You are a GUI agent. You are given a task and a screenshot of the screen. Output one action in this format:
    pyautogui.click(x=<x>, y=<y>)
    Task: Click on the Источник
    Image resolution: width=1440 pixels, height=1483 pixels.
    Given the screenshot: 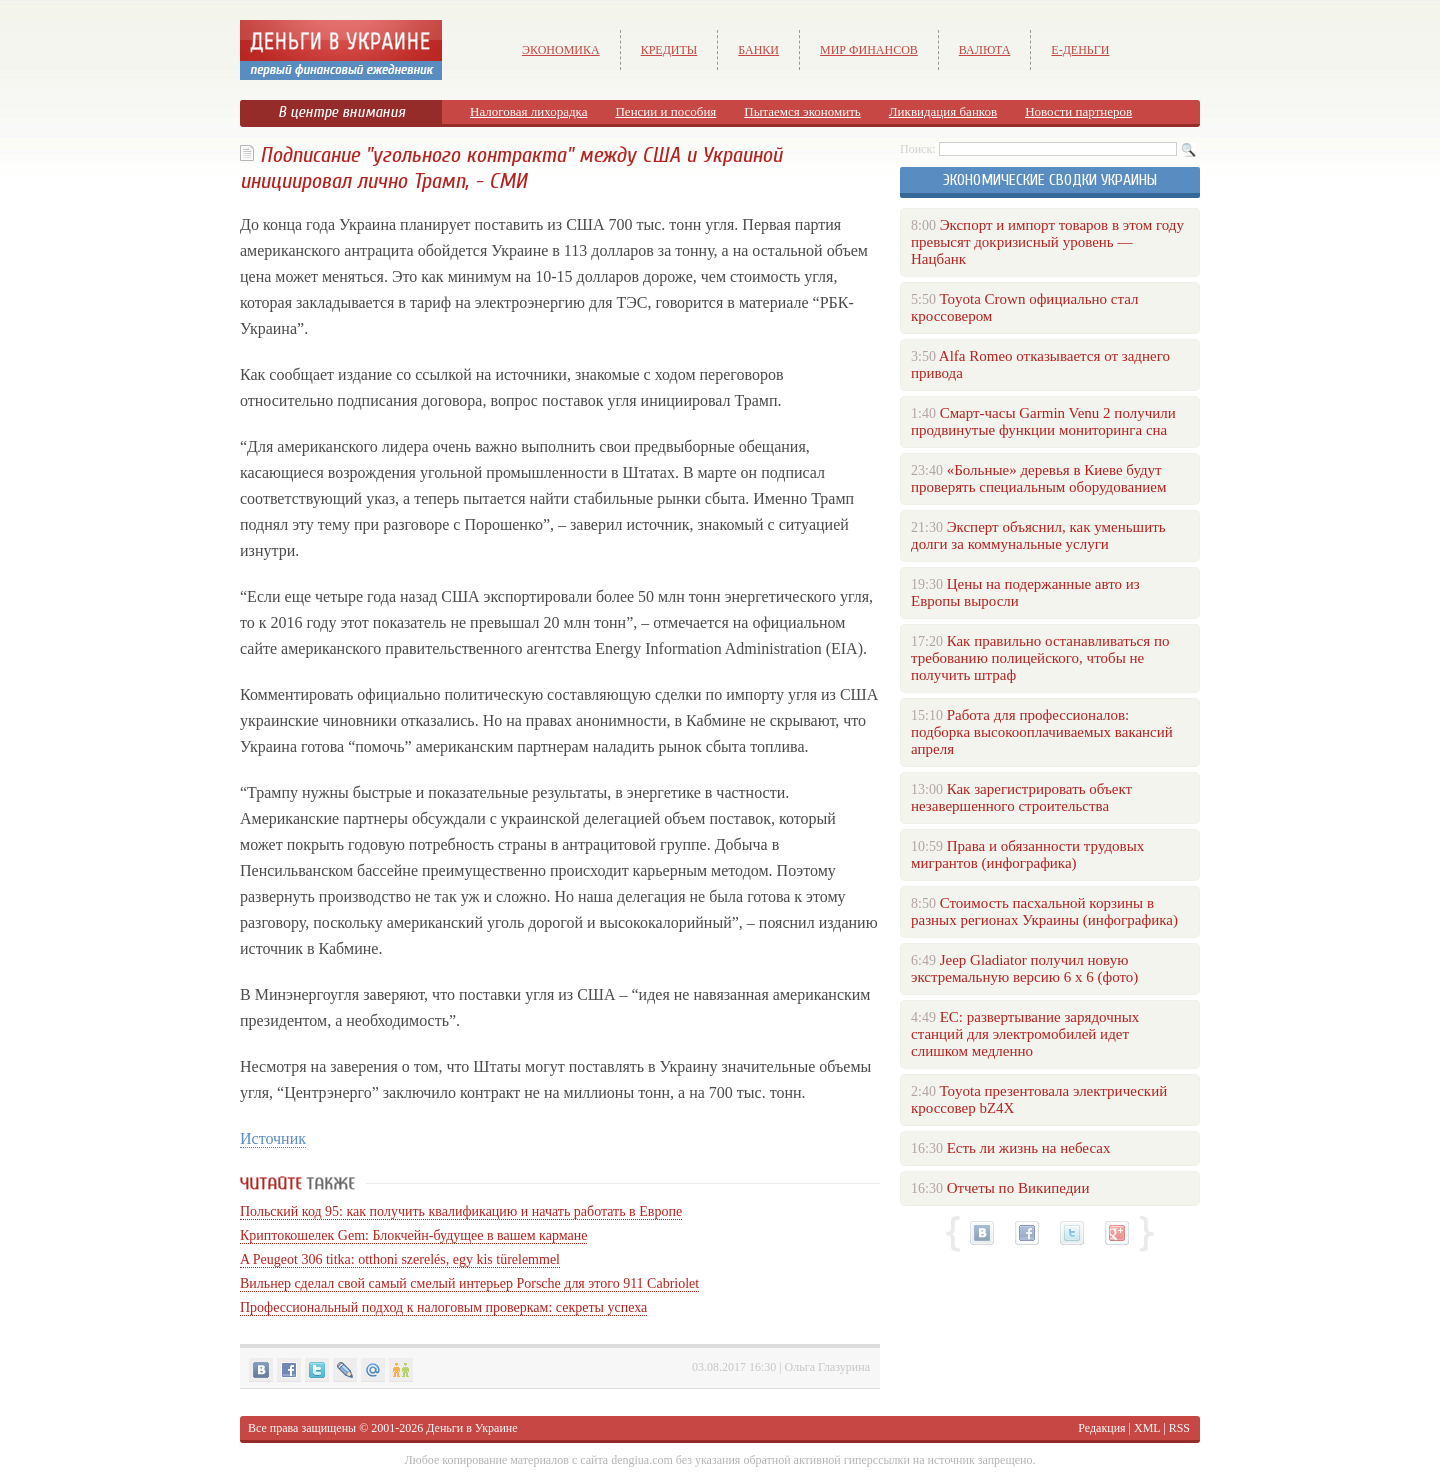 What is the action you would take?
    pyautogui.click(x=273, y=1138)
    